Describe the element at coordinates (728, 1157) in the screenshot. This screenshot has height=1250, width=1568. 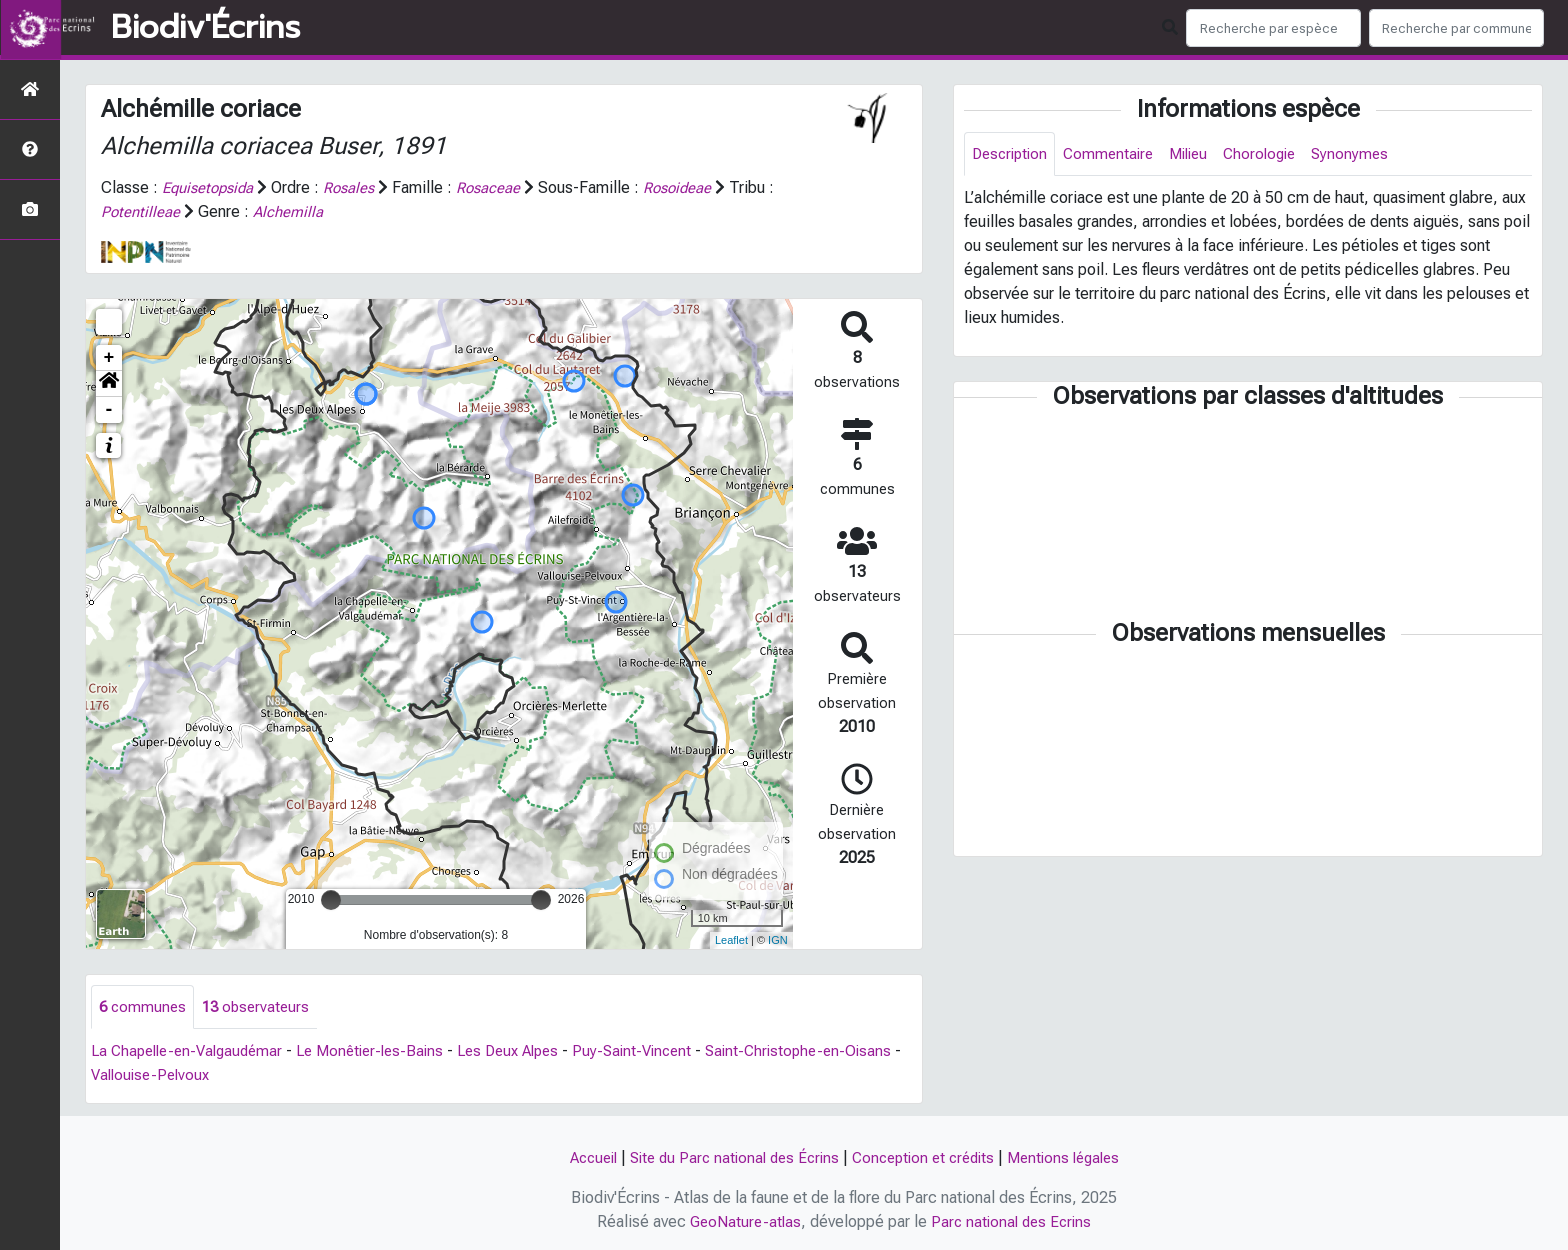
I see `Site du Parc national des Écrins` at that location.